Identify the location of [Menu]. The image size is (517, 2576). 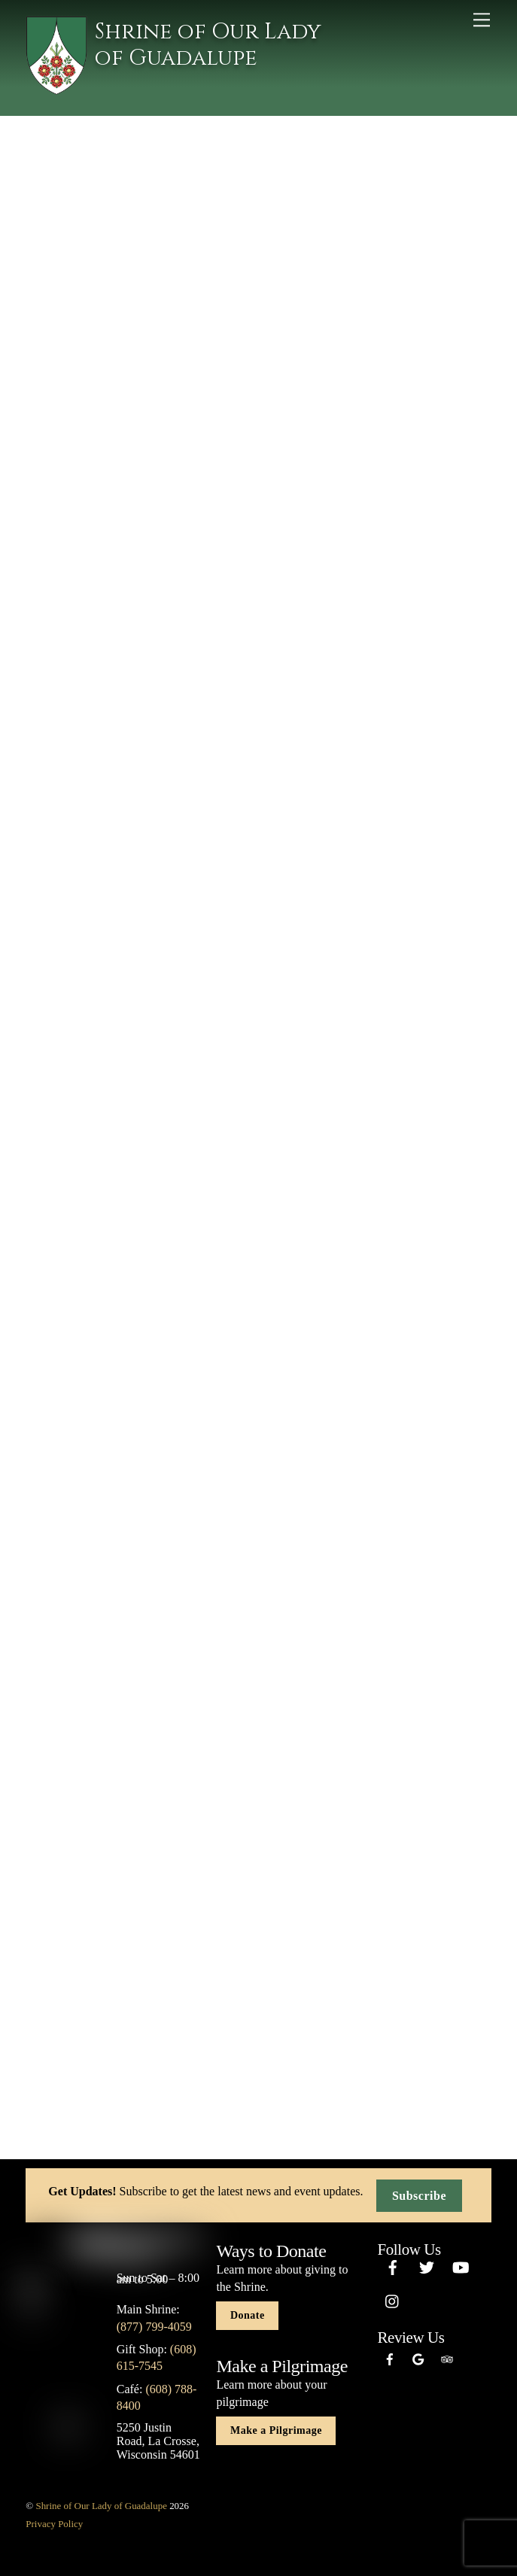
(482, 20).